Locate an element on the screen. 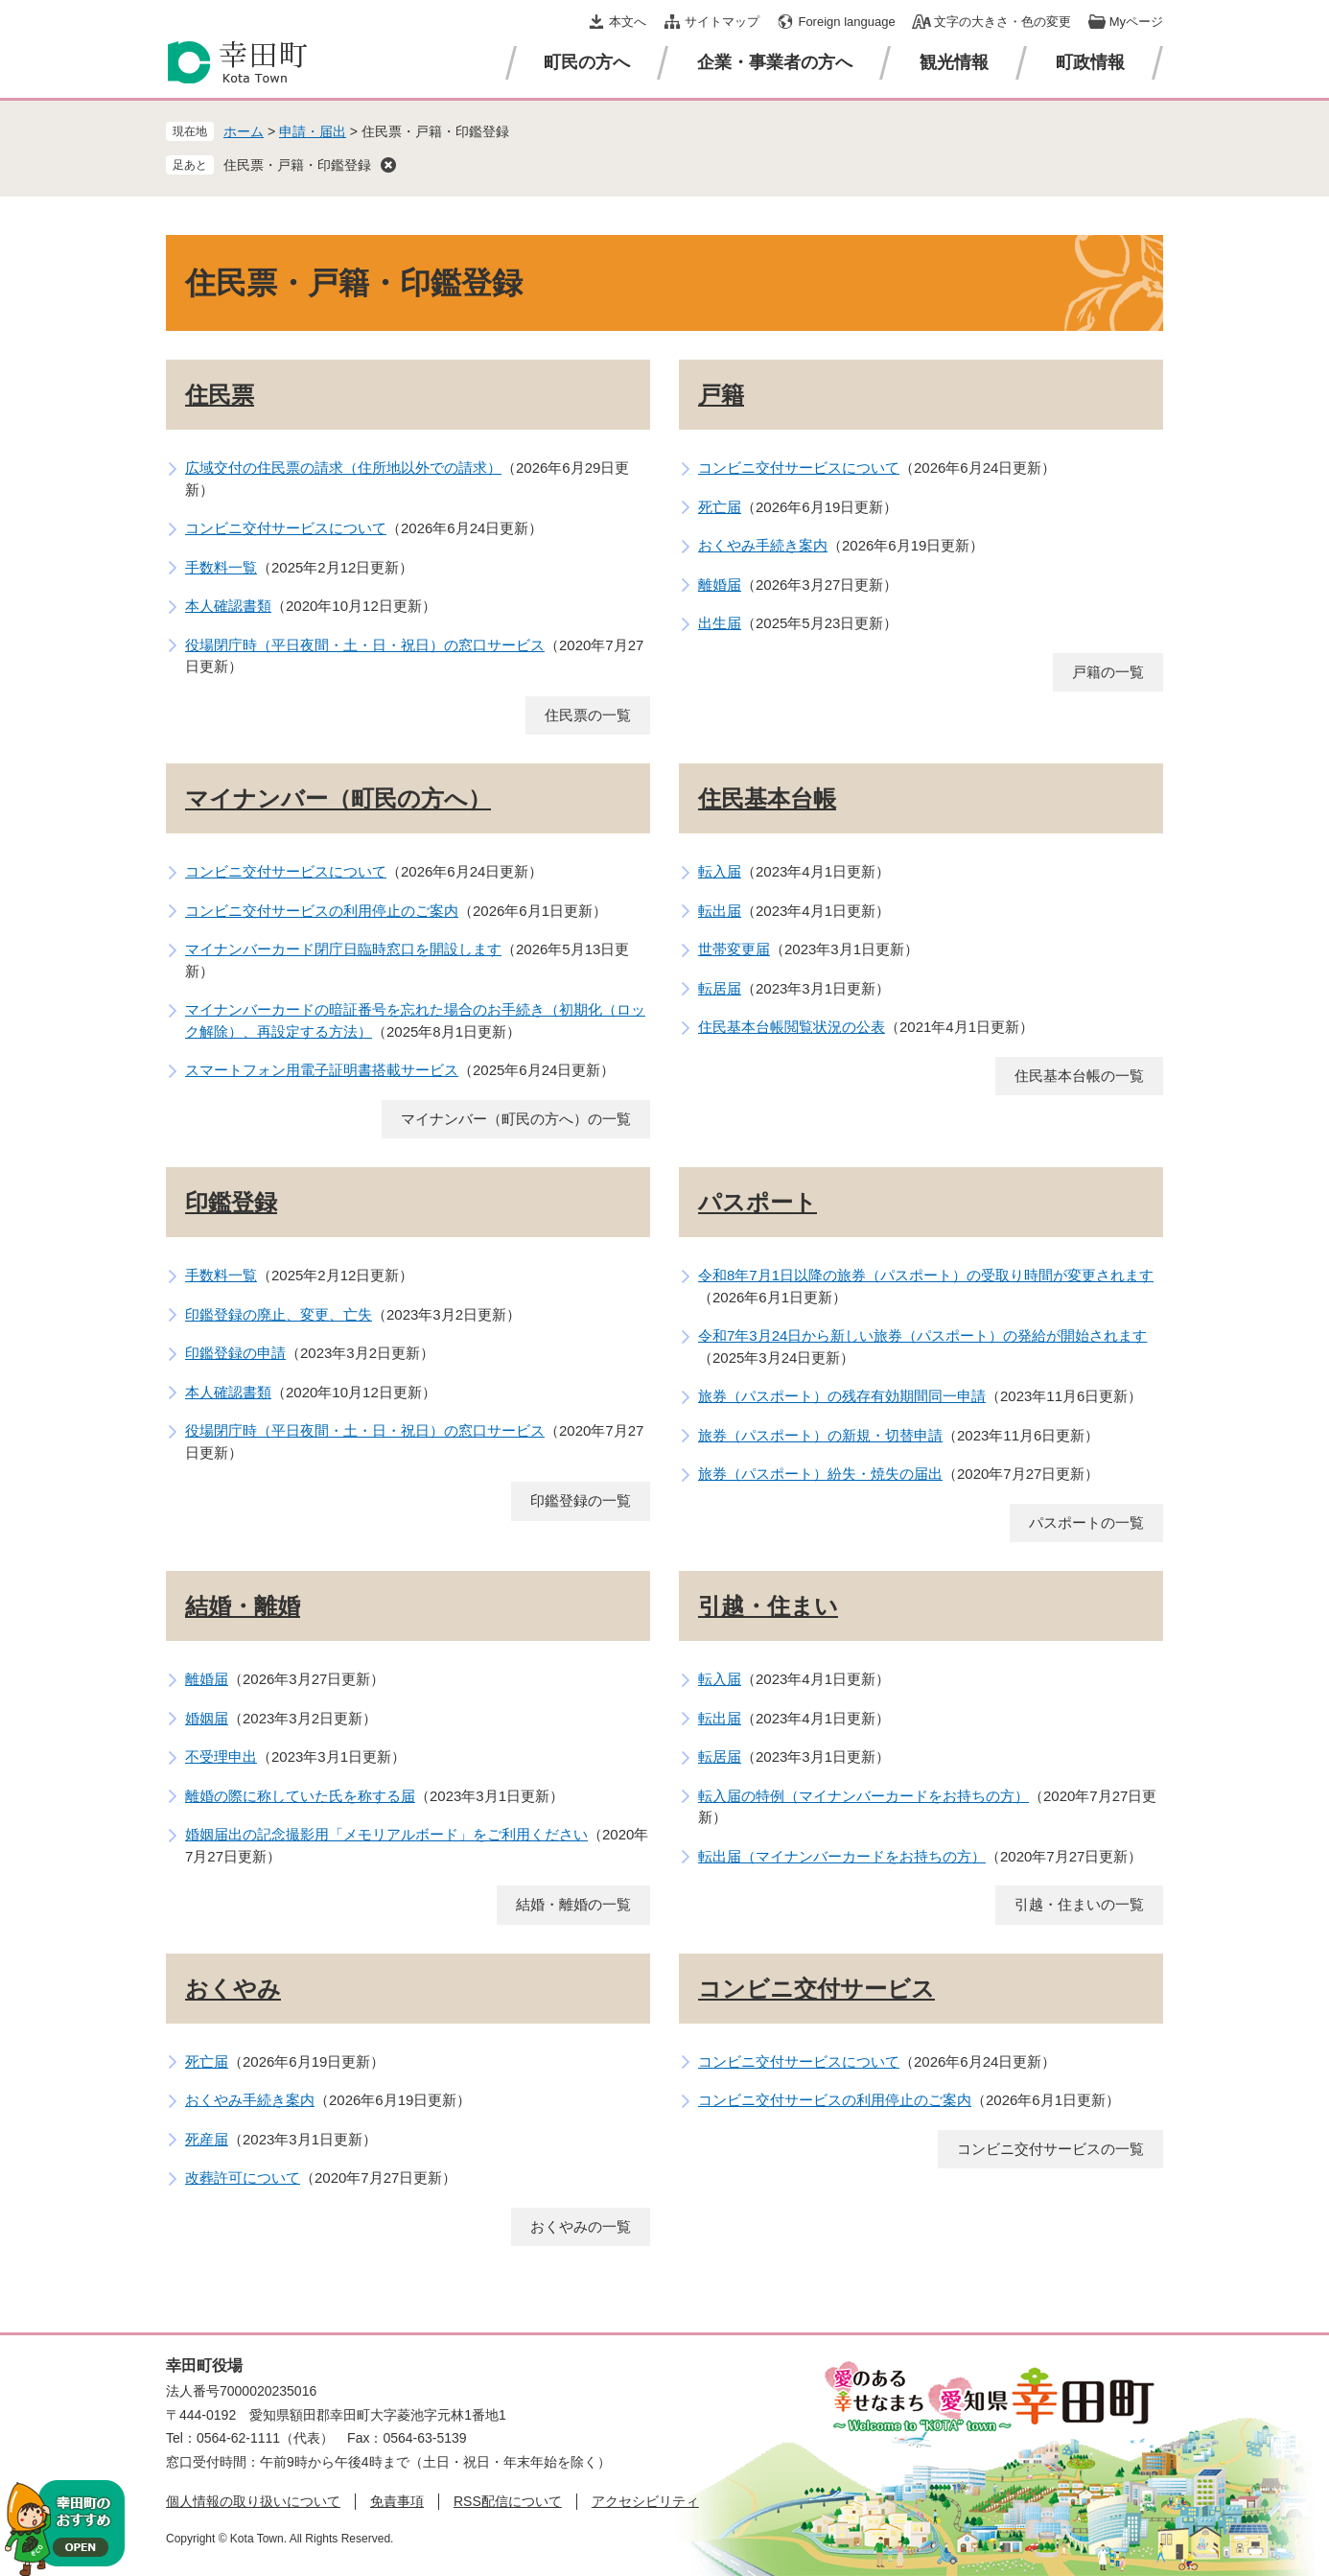 The height and width of the screenshot is (2576, 1329). 令和7年3月24日から新しい旅券（パスポート）の発給が開始されます is located at coordinates (922, 1335).